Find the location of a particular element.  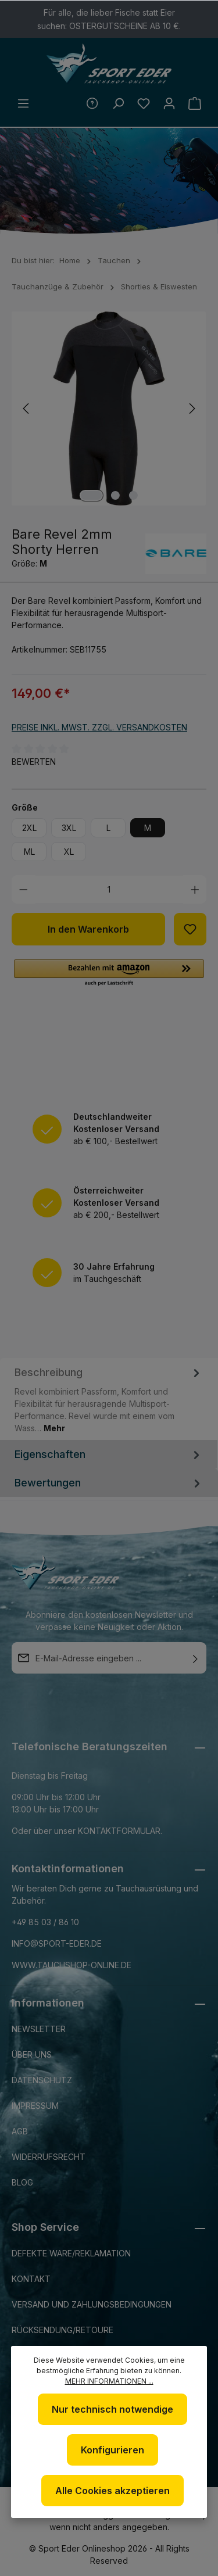

[Suchen] is located at coordinates (118, 103).